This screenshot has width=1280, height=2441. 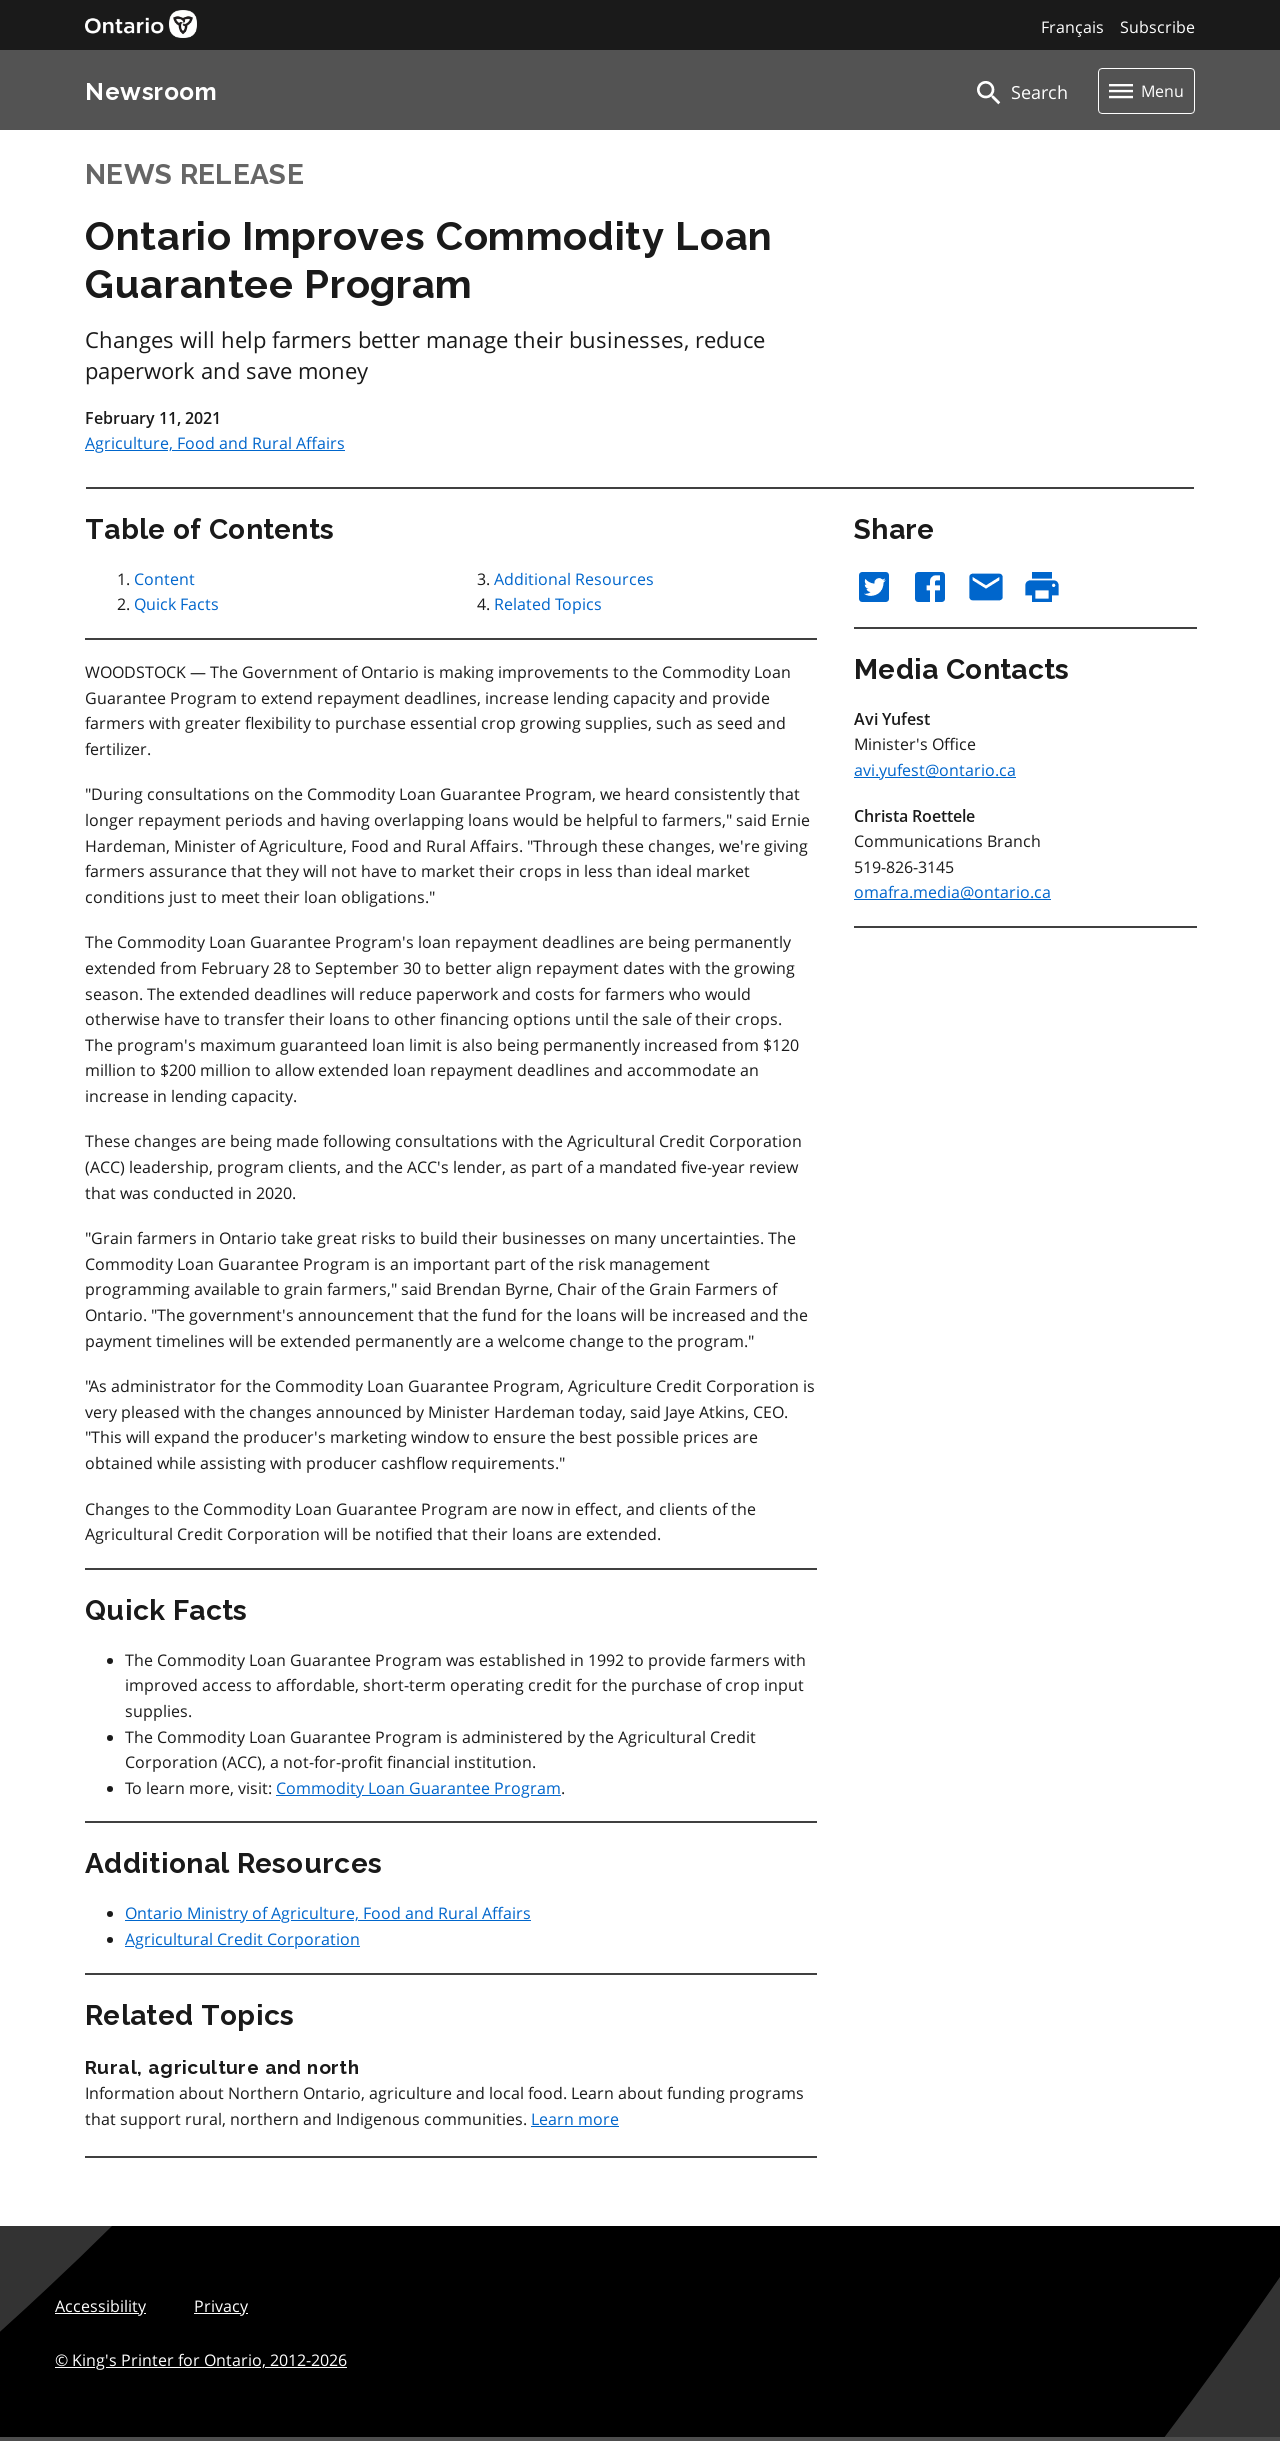 I want to click on Agricultural Credit Corporation, so click(x=242, y=1939).